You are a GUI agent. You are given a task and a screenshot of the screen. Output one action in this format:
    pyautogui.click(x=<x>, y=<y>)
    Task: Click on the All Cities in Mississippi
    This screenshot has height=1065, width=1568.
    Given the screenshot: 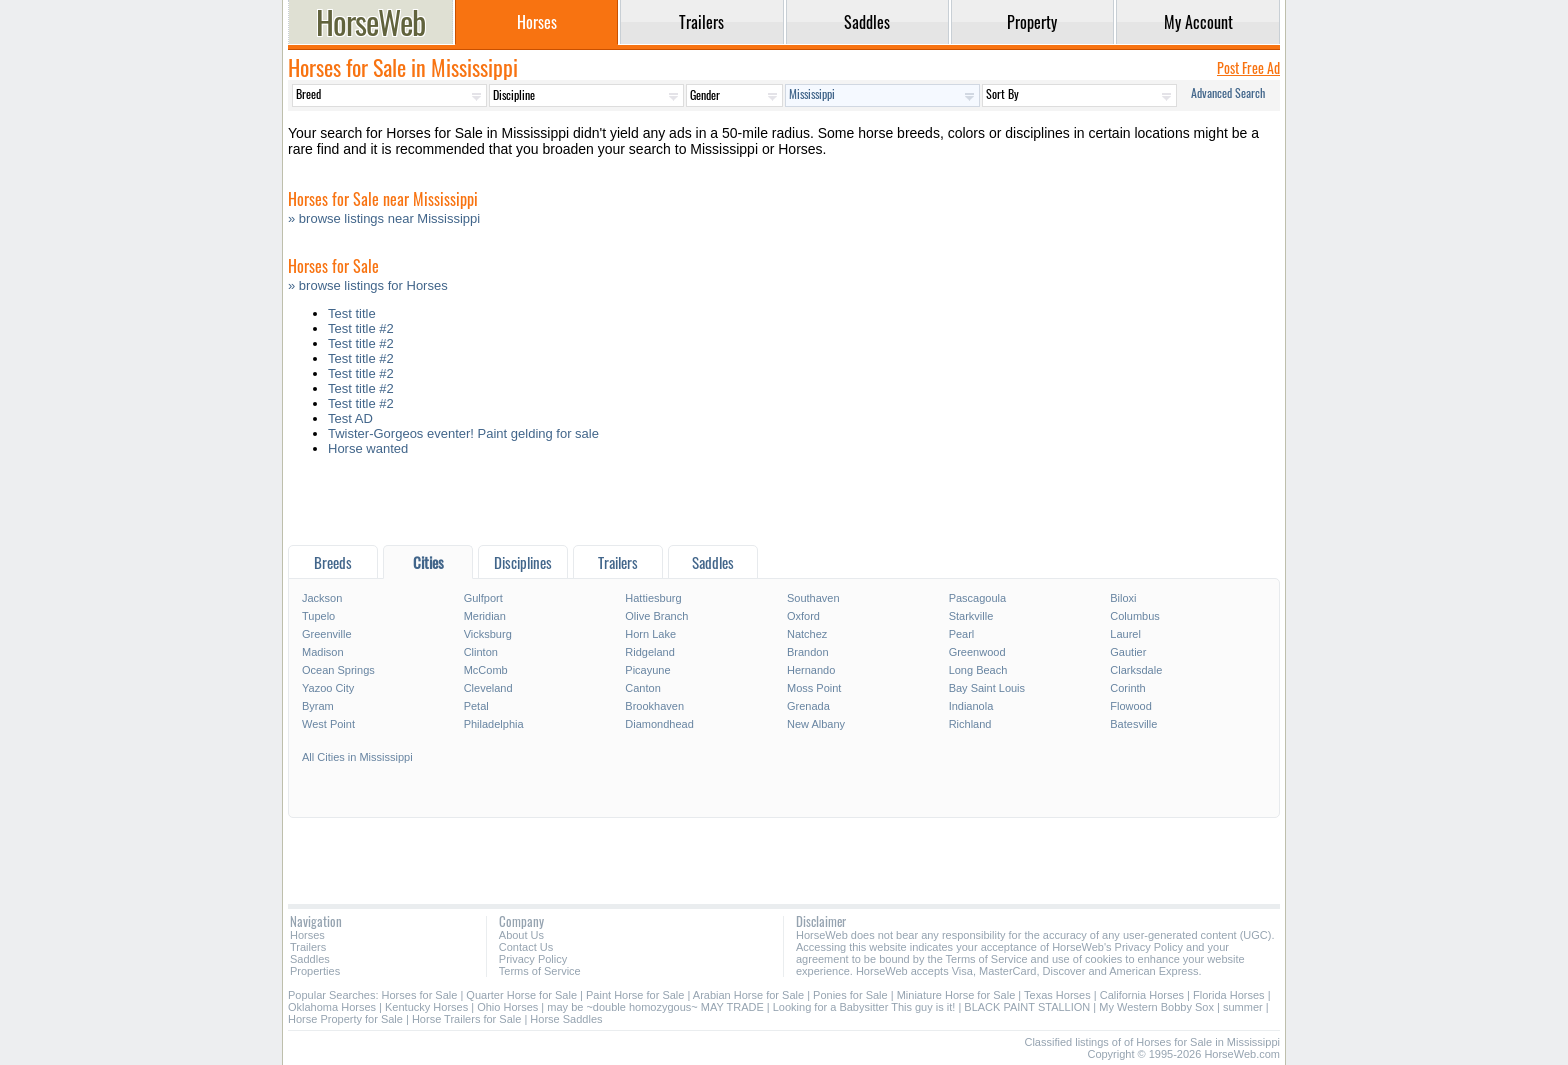 What is the action you would take?
    pyautogui.click(x=357, y=757)
    